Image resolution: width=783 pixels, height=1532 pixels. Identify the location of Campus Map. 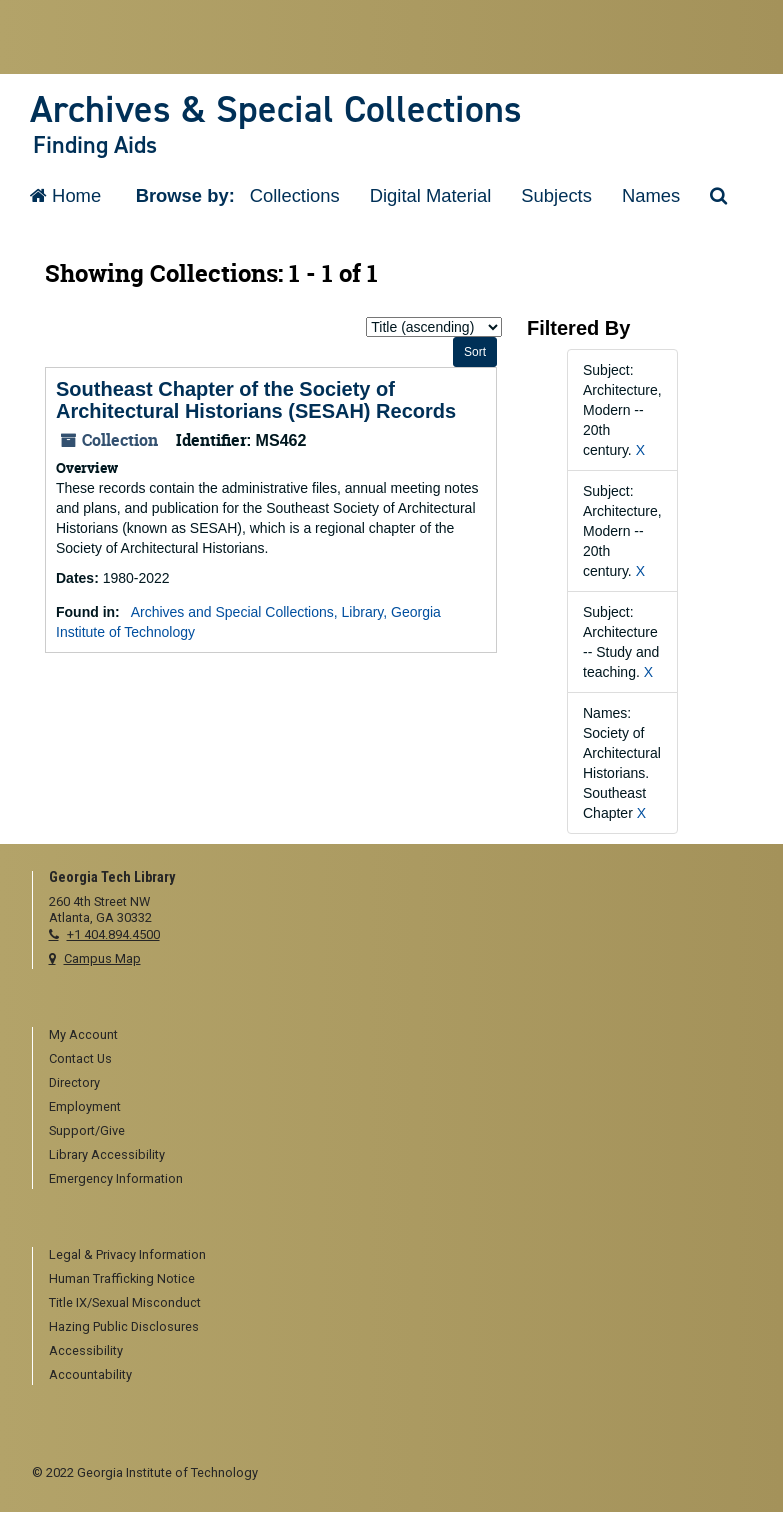
(102, 958).